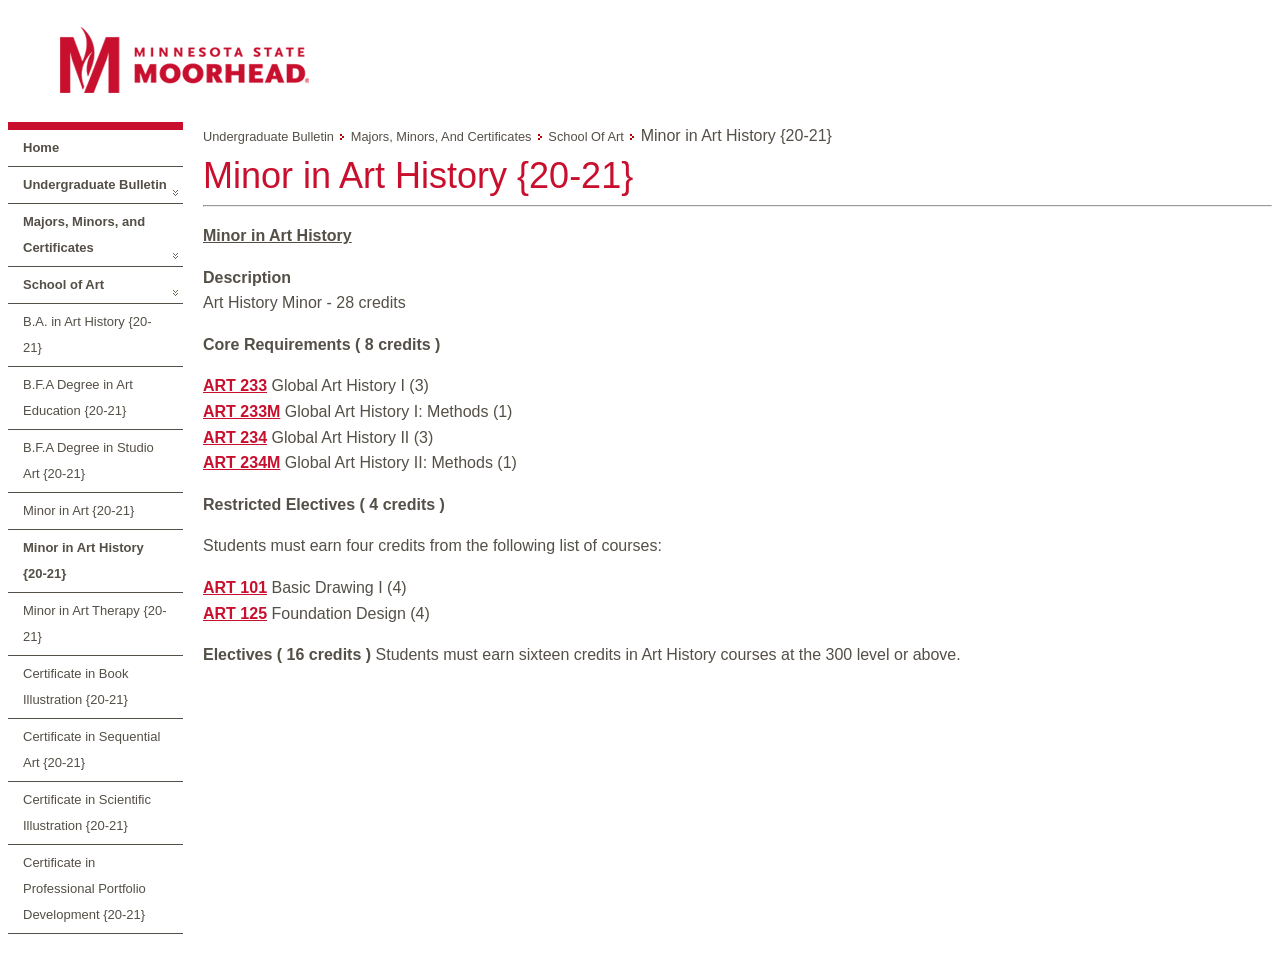  What do you see at coordinates (63, 284) in the screenshot?
I see `School of Art` at bounding box center [63, 284].